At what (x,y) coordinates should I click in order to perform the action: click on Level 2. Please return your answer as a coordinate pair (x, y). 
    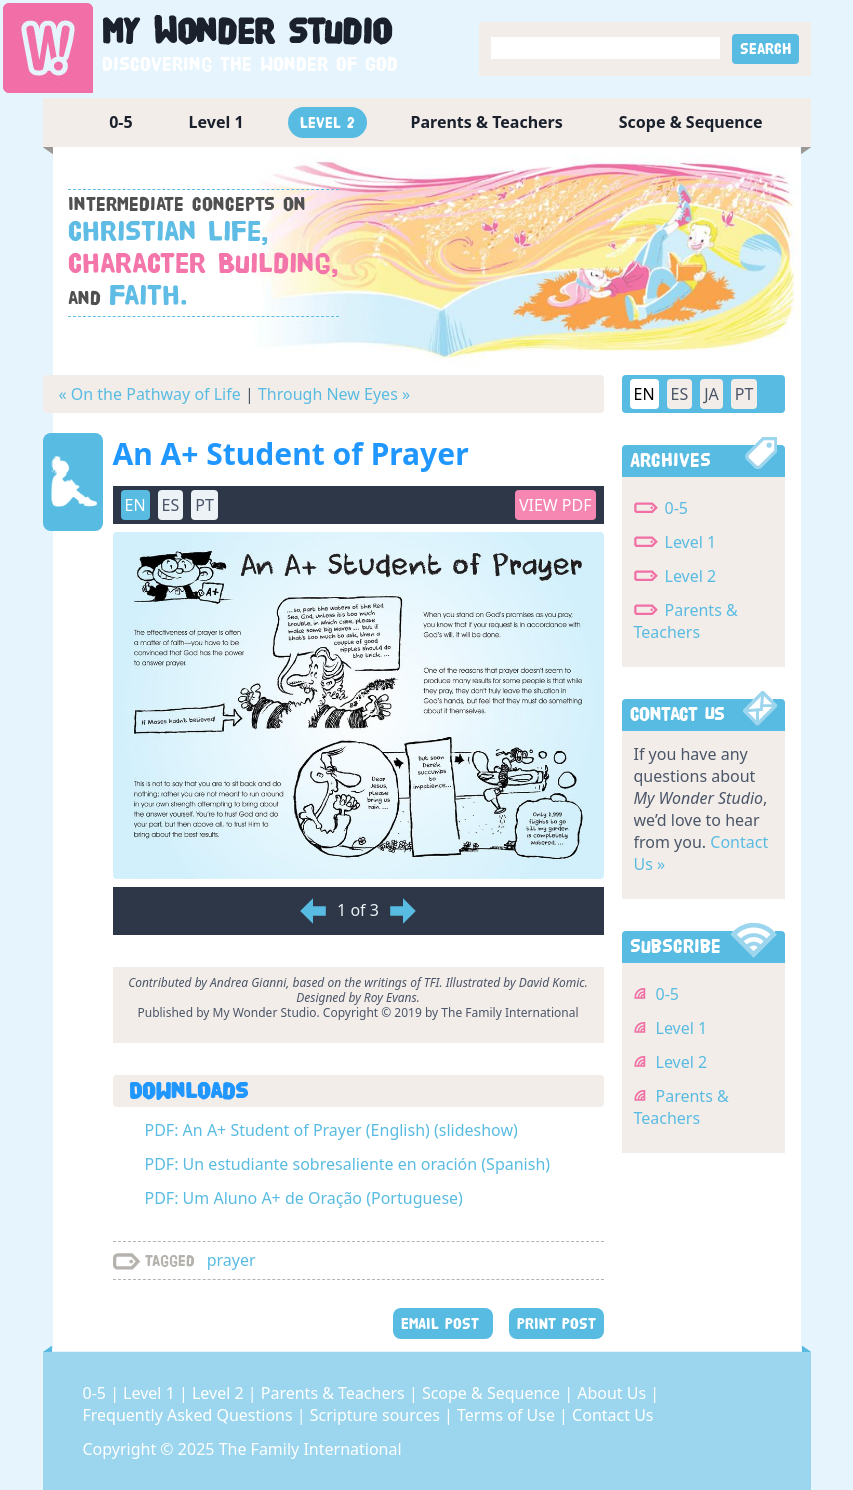
    Looking at the image, I should click on (327, 122).